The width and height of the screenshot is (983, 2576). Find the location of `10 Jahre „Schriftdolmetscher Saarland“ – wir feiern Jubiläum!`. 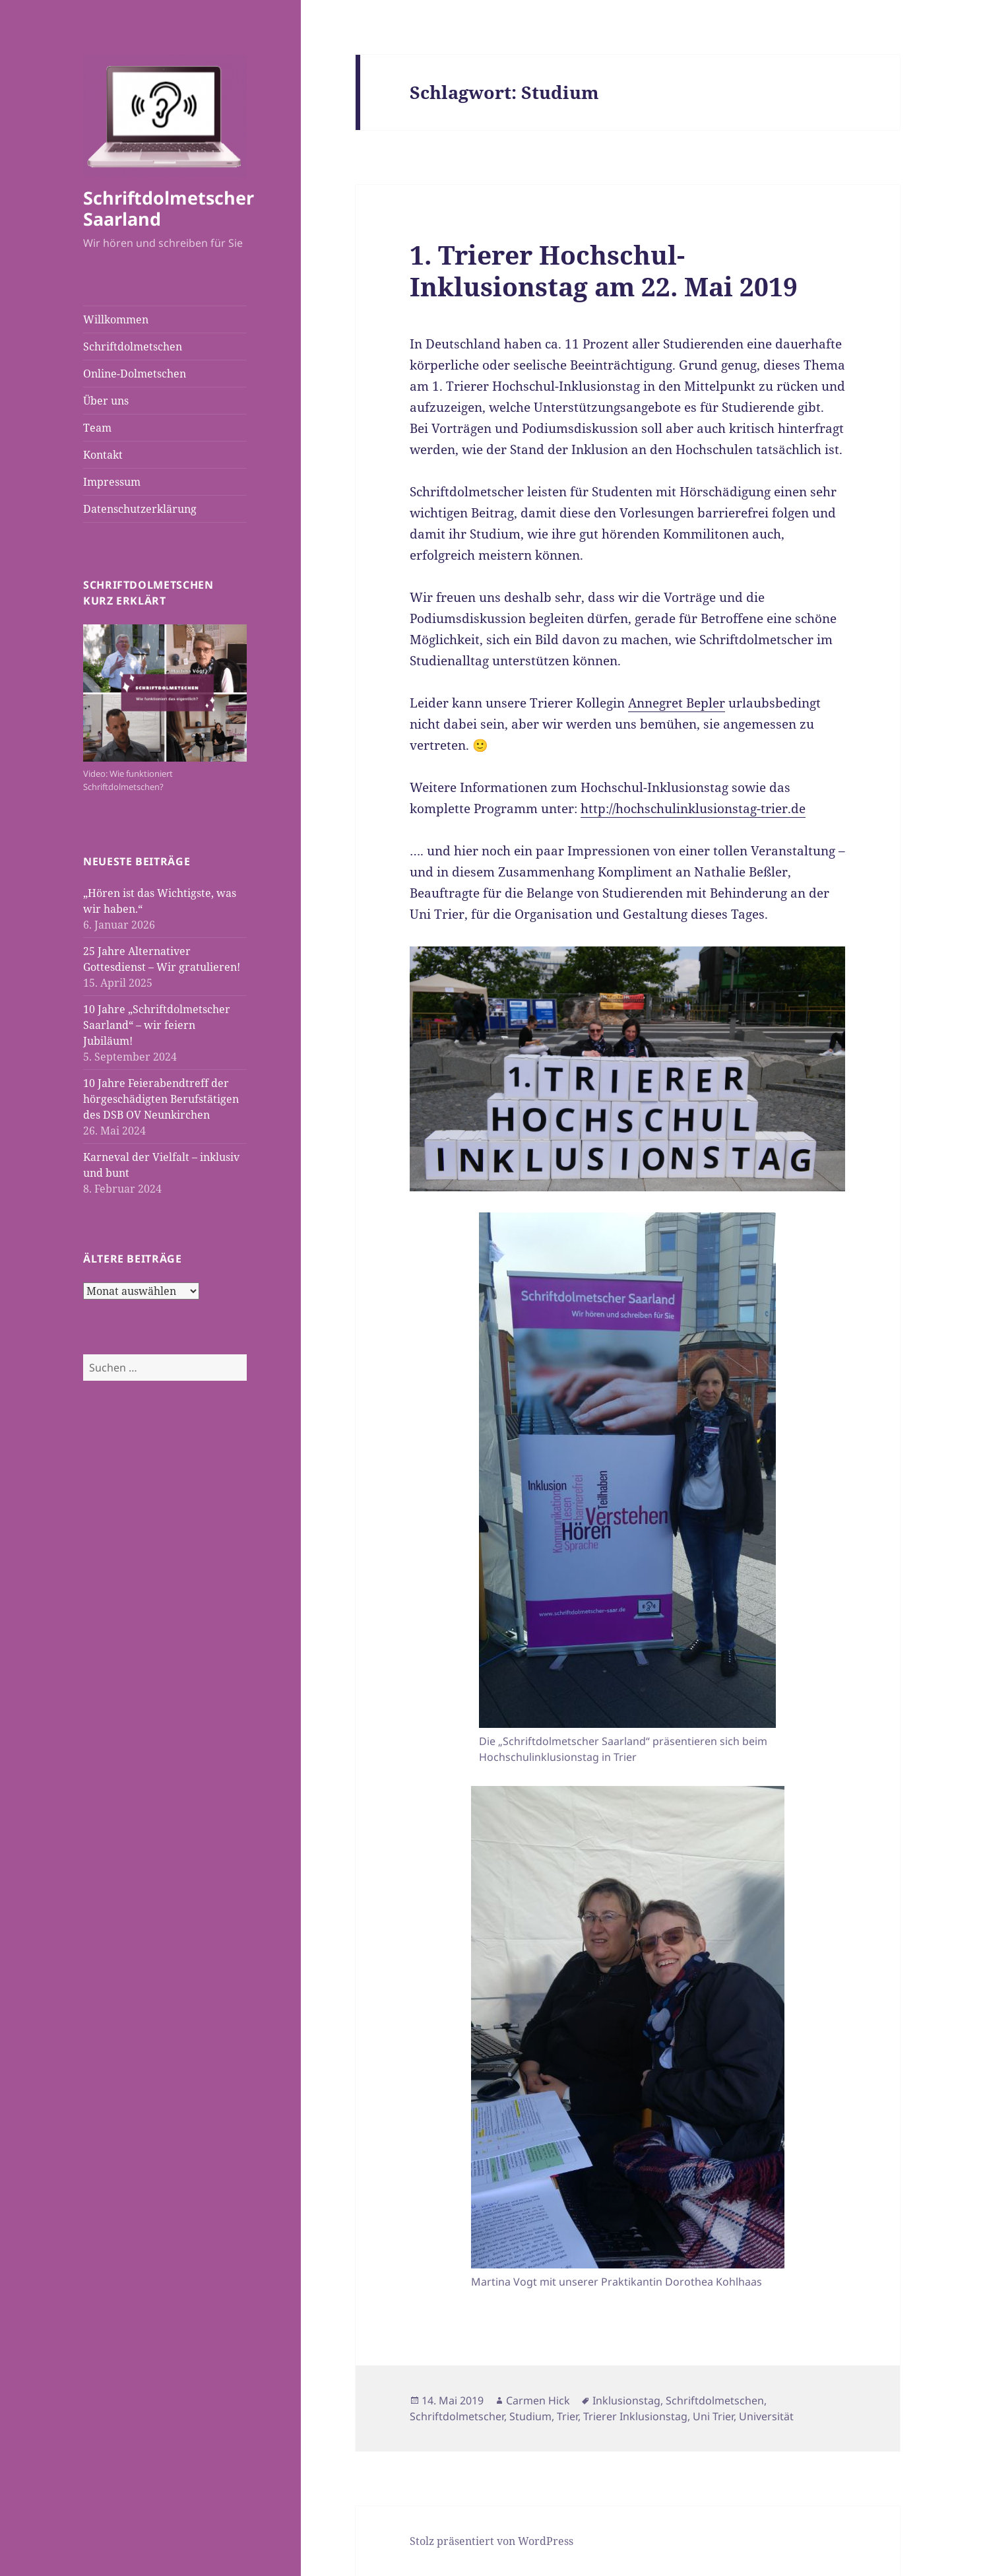

10 Jahre „Schriftdolmetscher Saarland“ – wir feiern Jubiläum! is located at coordinates (156, 1025).